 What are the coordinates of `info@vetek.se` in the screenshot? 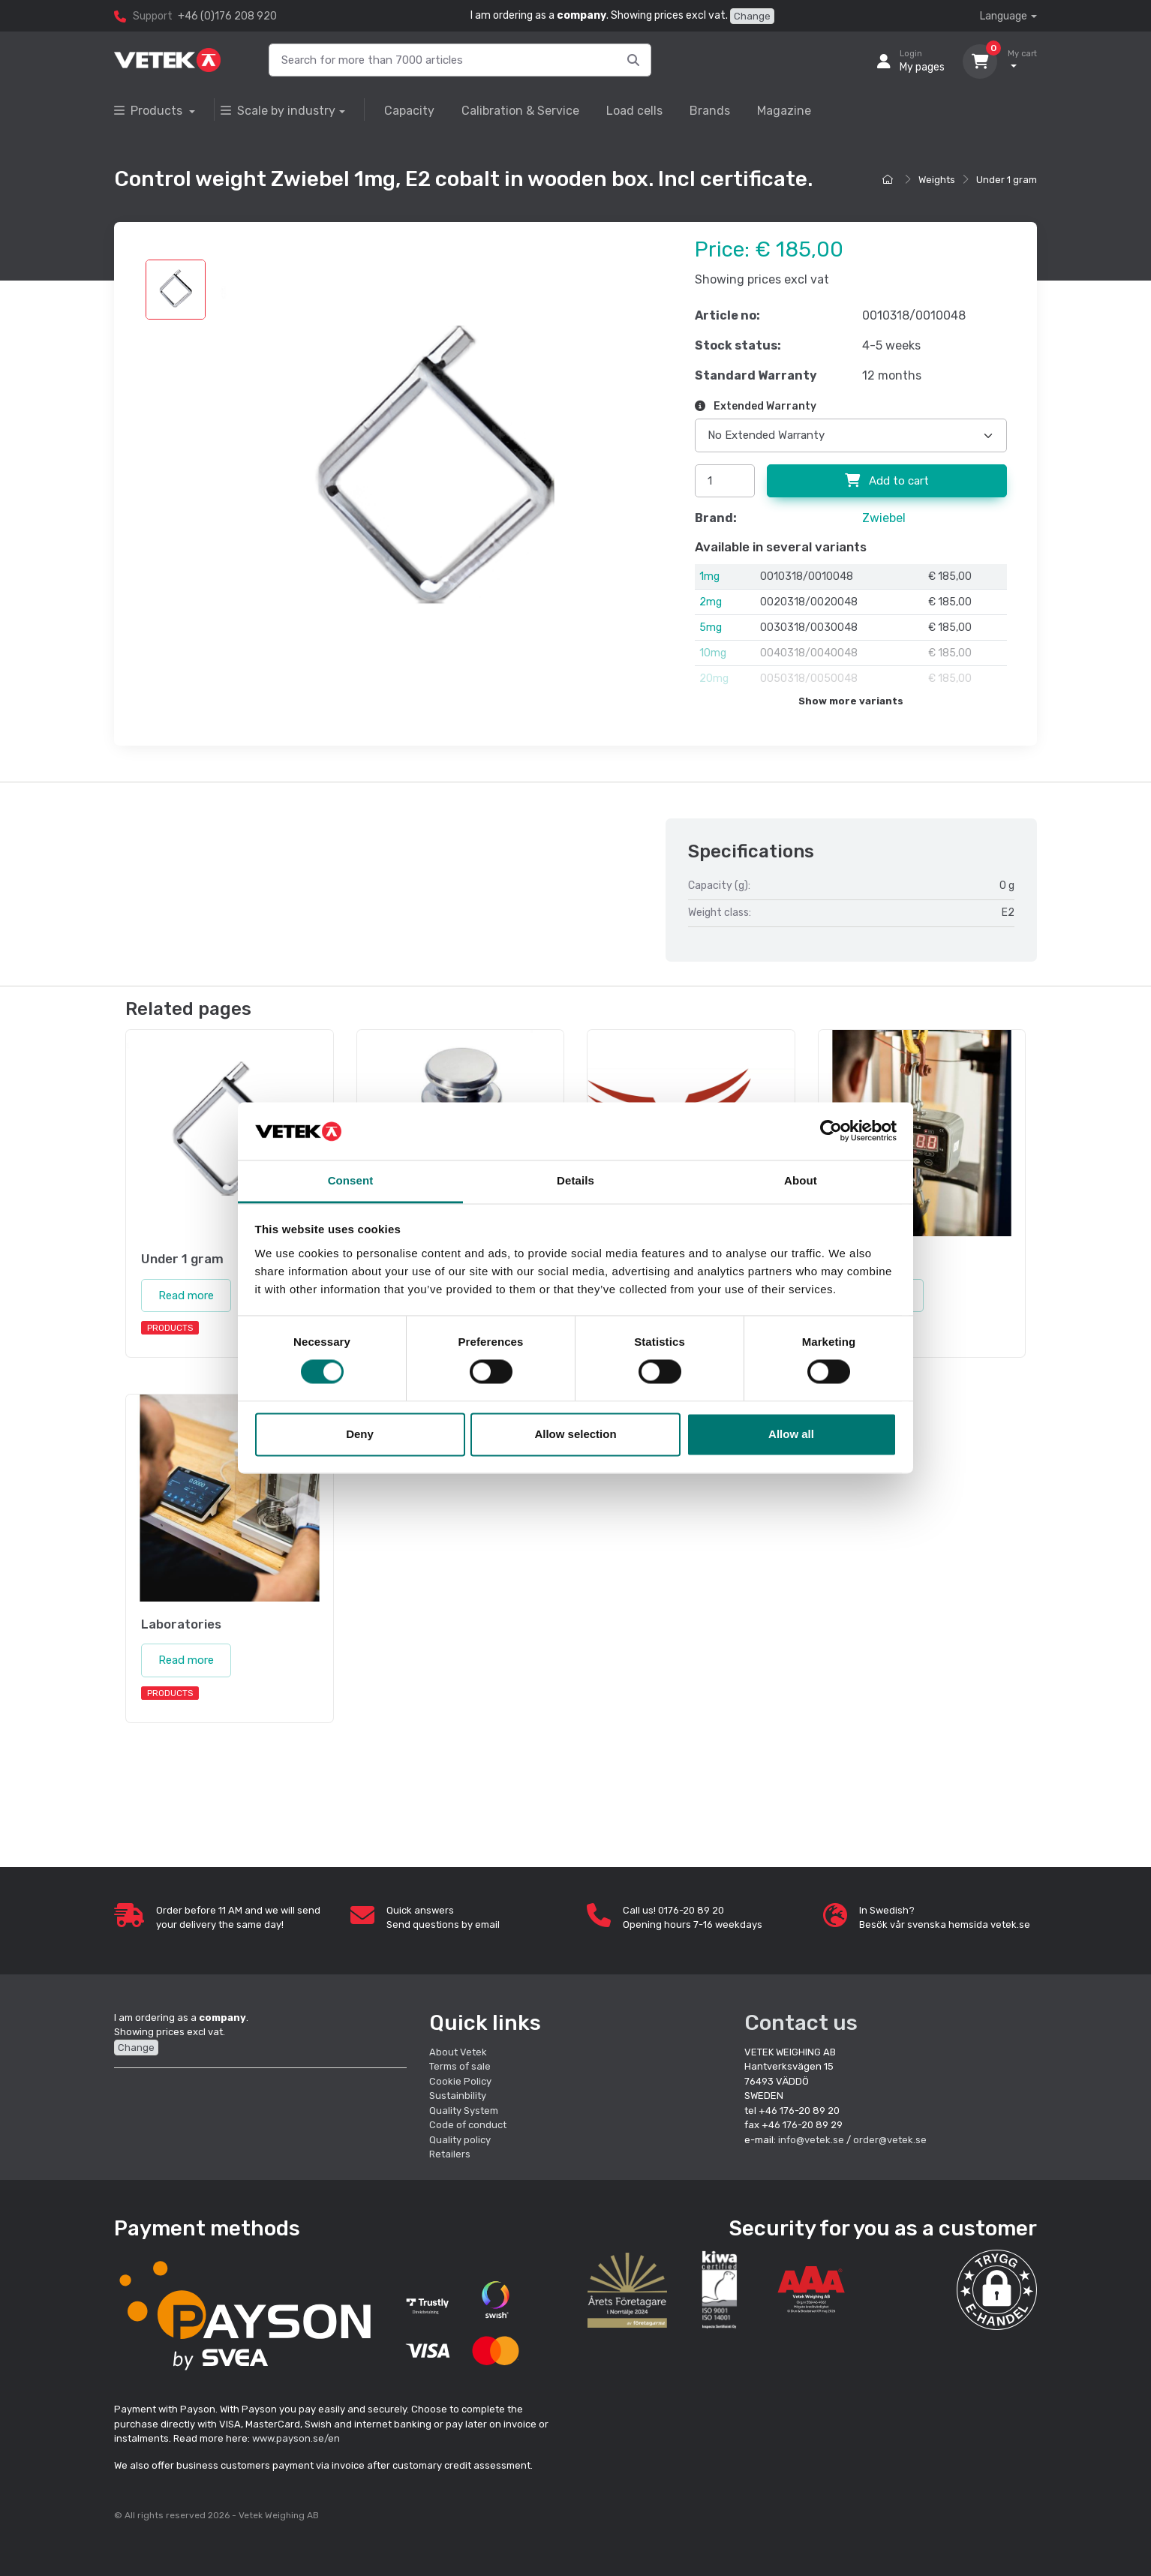 It's located at (811, 2139).